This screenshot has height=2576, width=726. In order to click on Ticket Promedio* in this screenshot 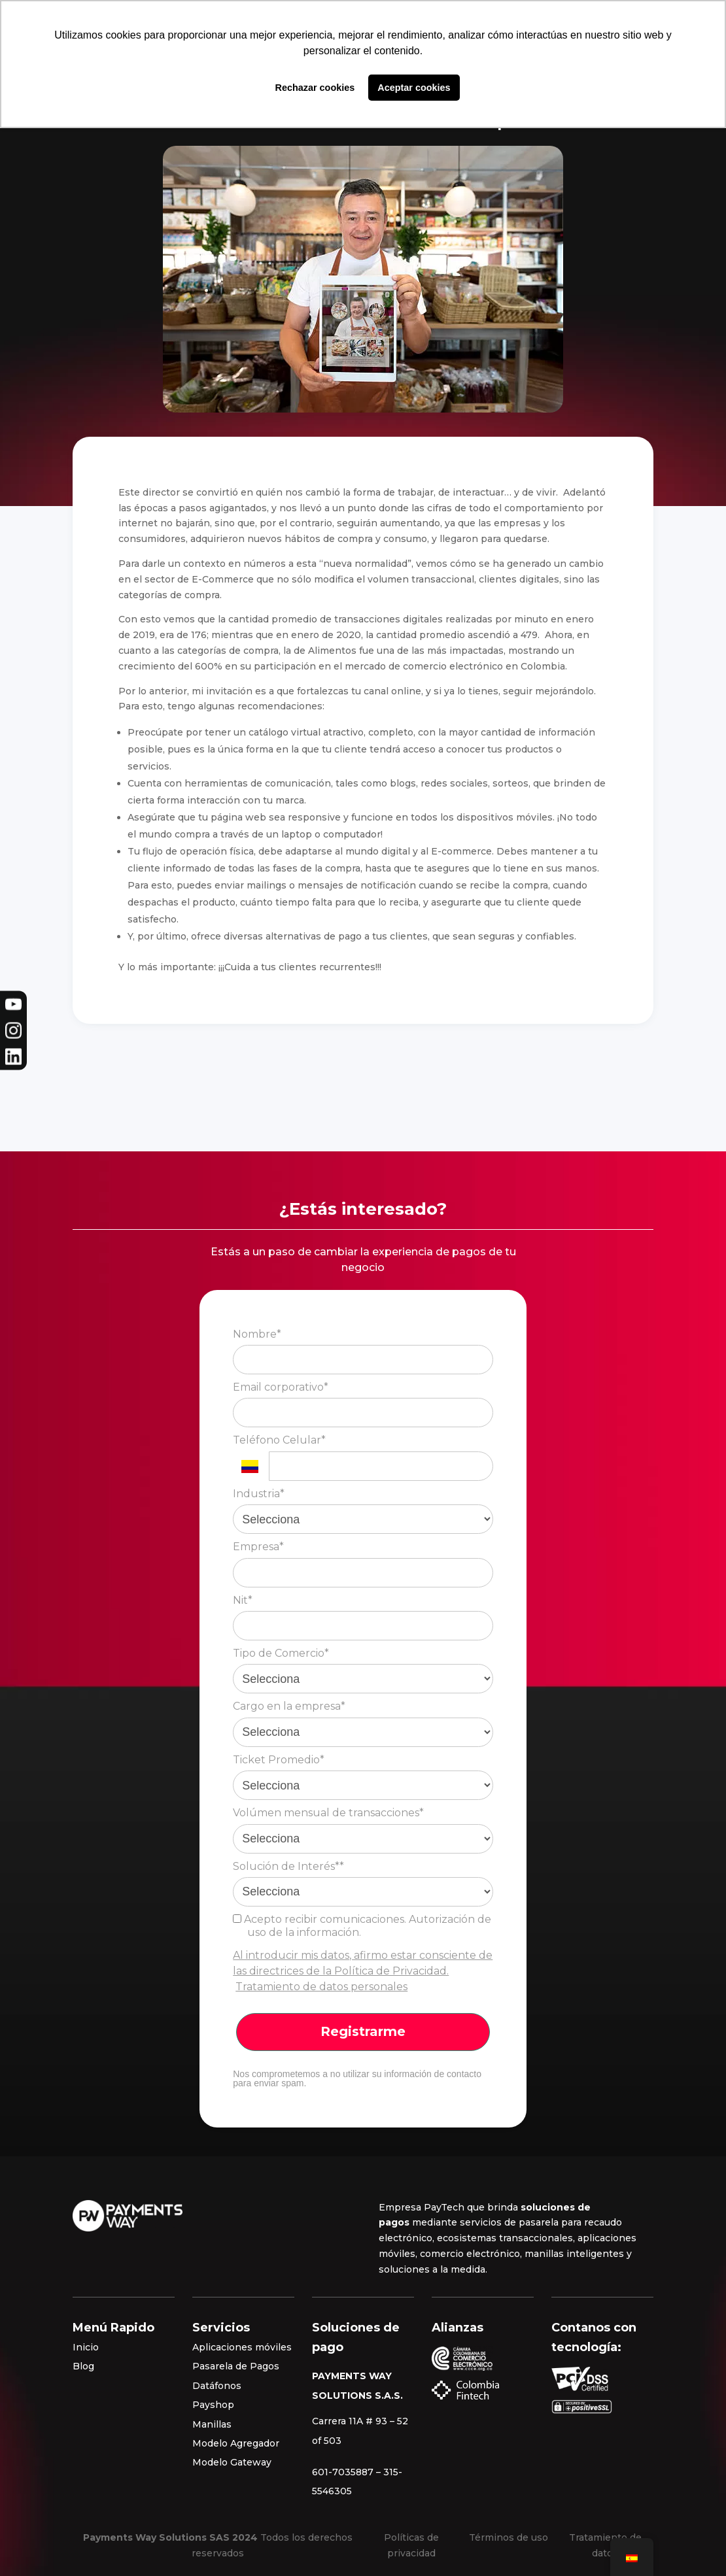, I will do `click(278, 1760)`.